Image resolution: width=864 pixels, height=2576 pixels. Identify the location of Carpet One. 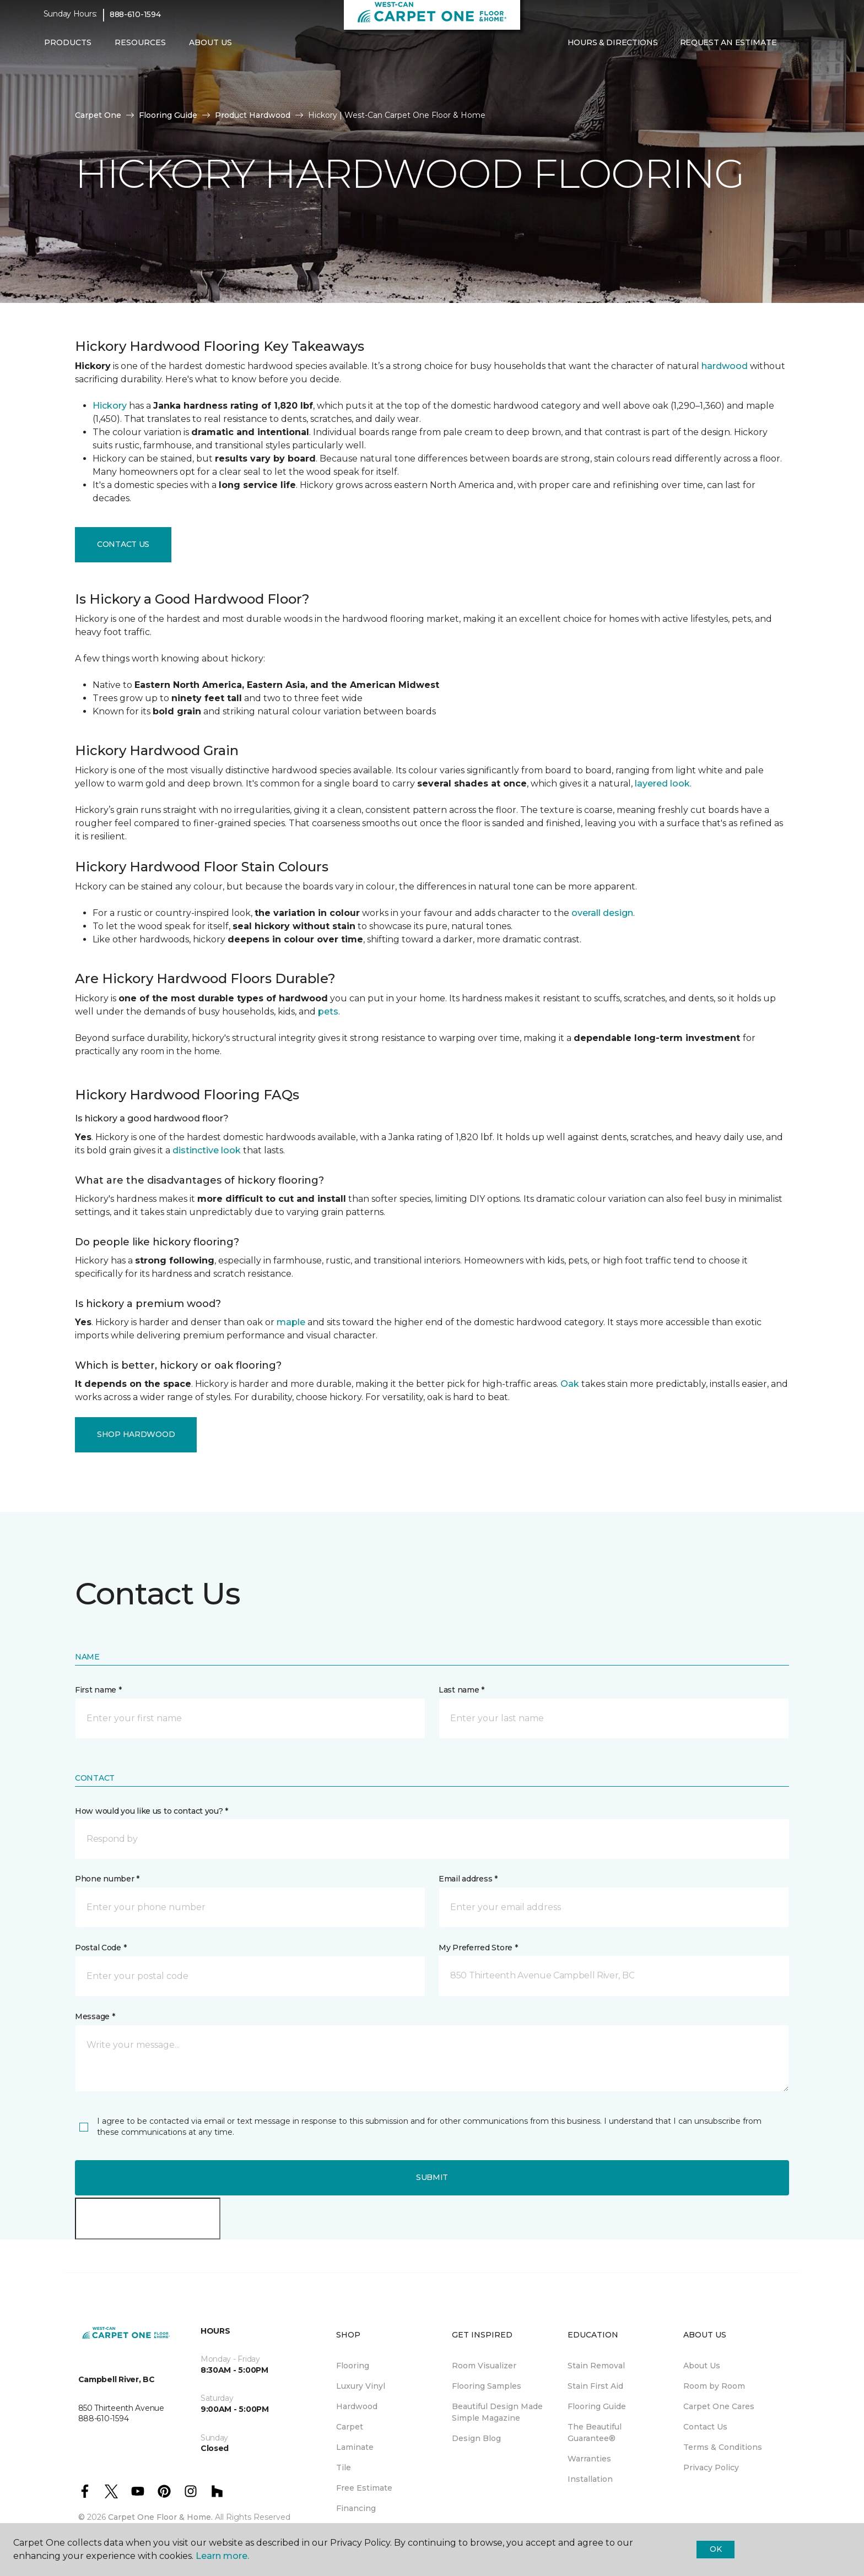
(98, 115).